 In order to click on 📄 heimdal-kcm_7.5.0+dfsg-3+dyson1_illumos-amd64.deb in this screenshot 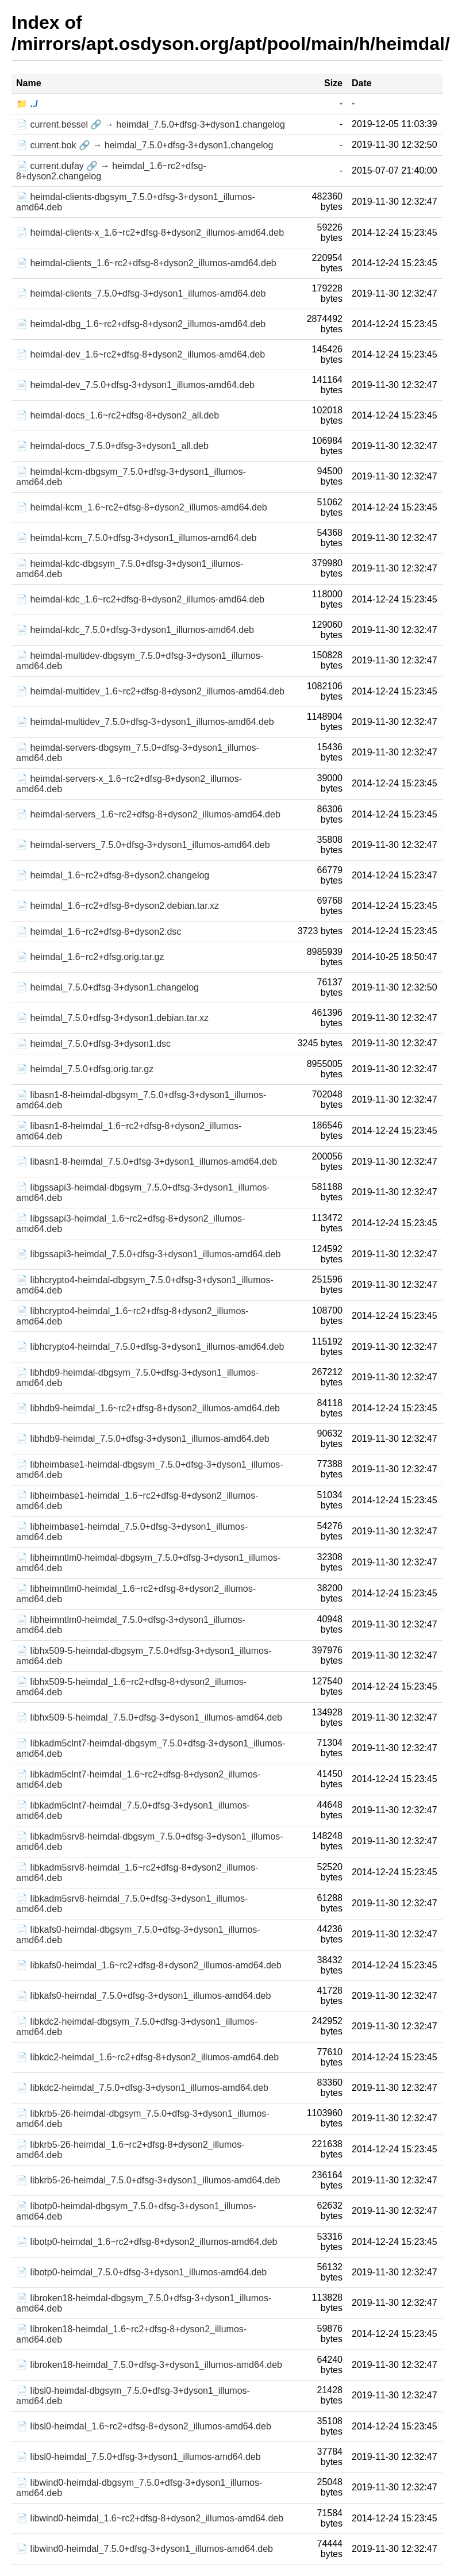, I will do `click(136, 538)`.